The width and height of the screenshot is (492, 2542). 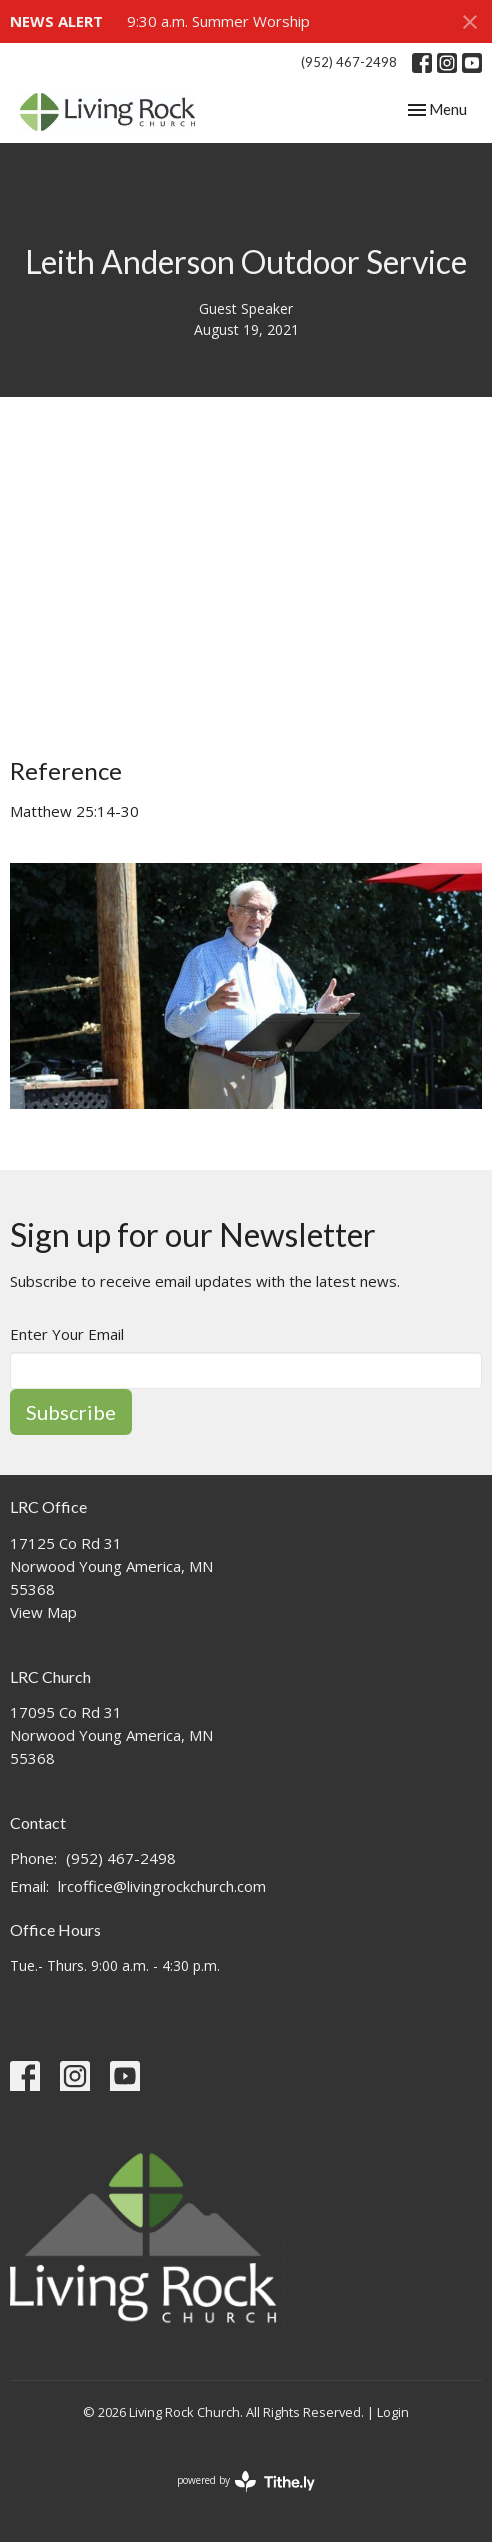 I want to click on Subscribe, so click(x=71, y=1412).